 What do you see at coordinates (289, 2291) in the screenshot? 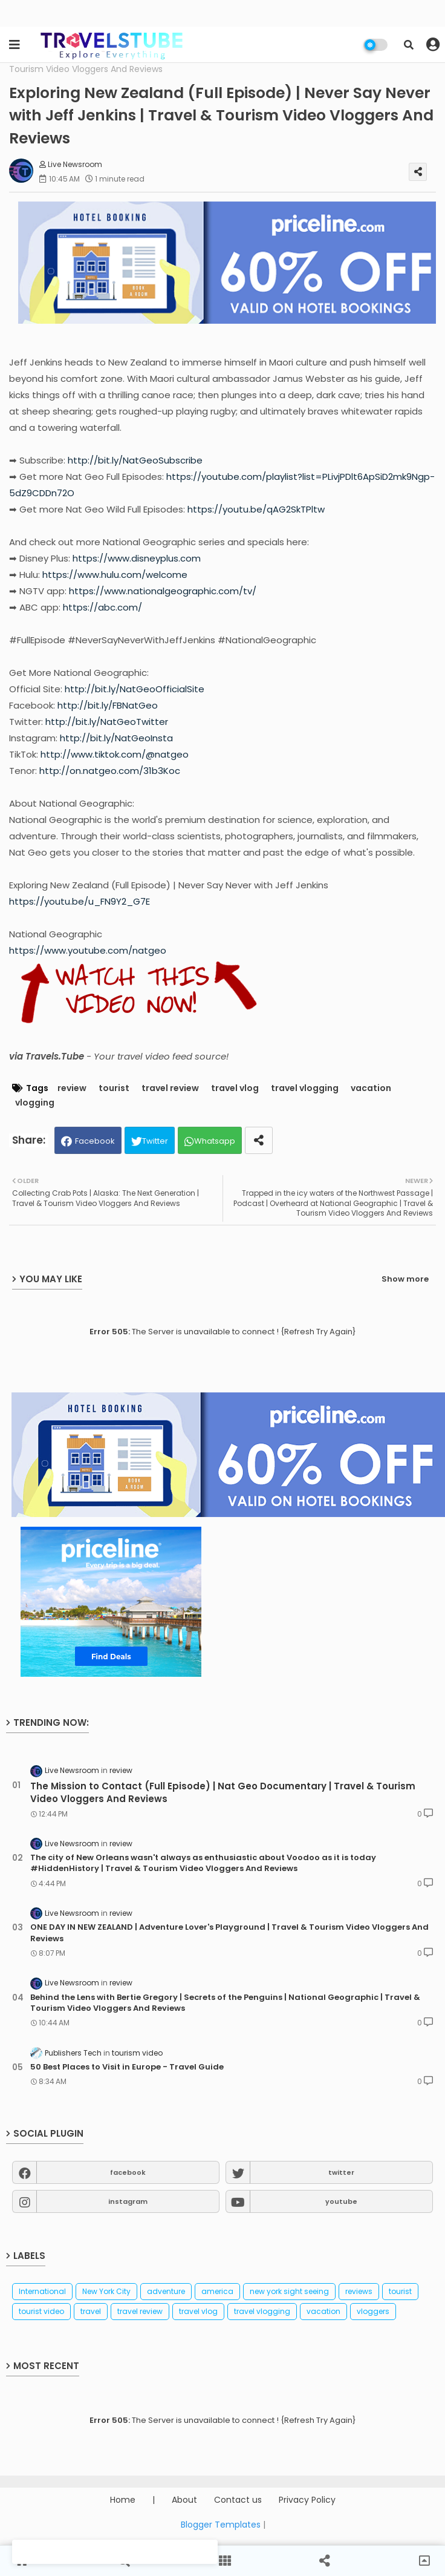
I see `new york sight seeing` at bounding box center [289, 2291].